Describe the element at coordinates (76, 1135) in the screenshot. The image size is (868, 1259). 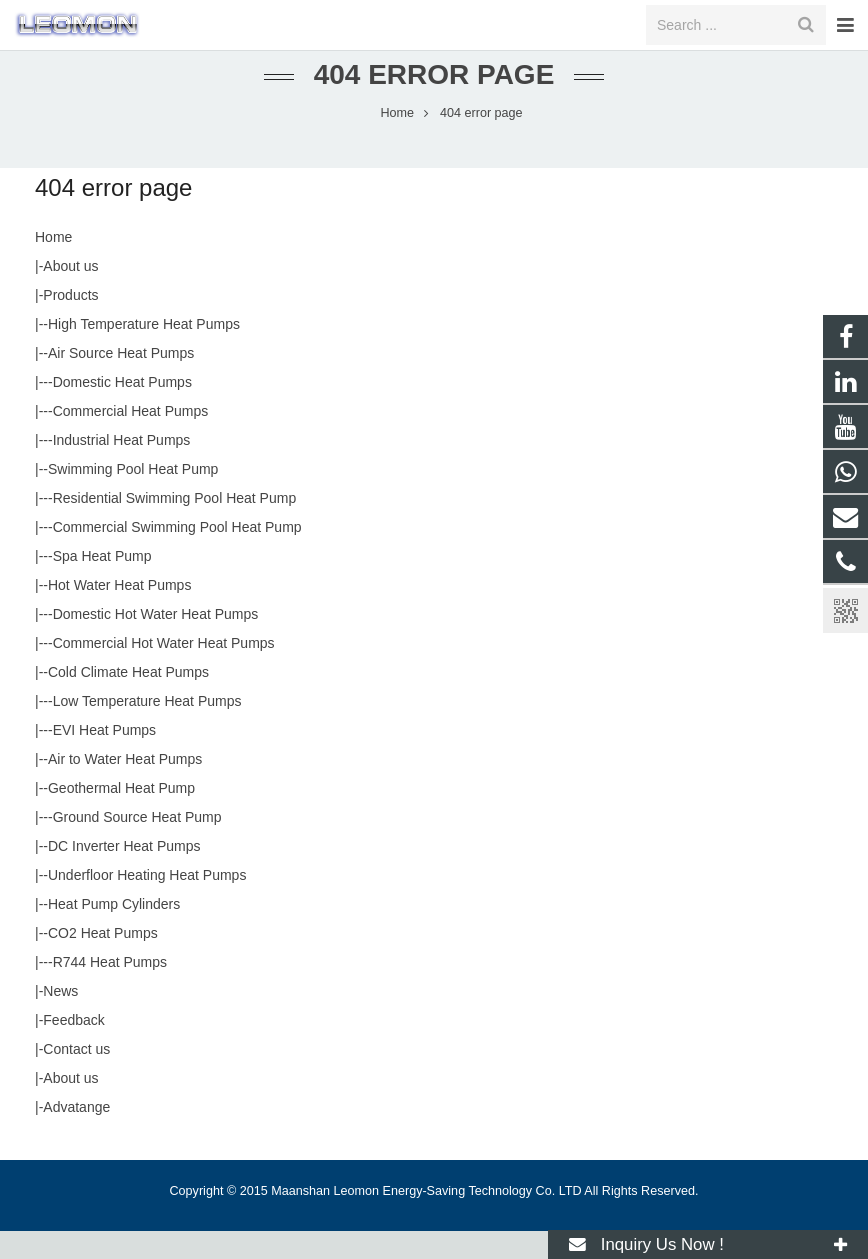
I see `Advatange` at that location.